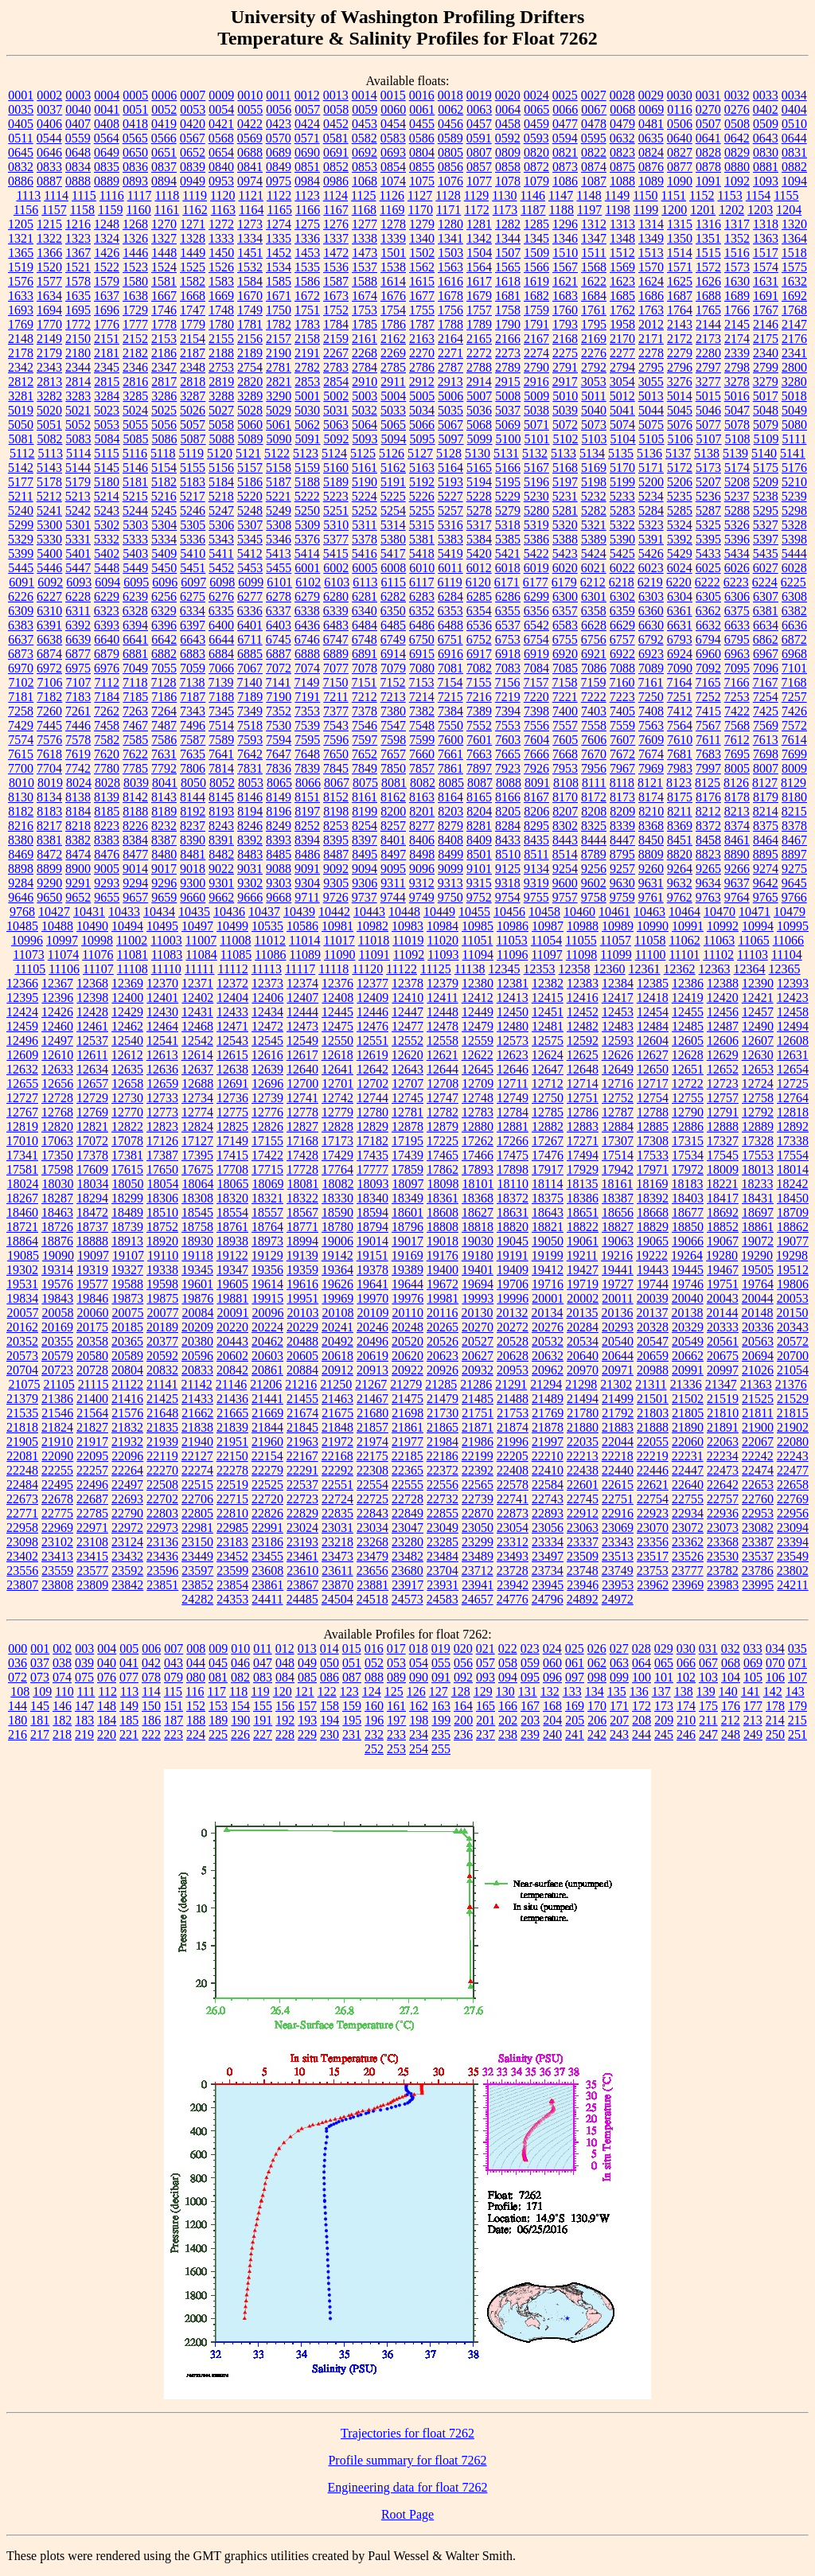  Describe the element at coordinates (221, 654) in the screenshot. I see `6884` at that location.